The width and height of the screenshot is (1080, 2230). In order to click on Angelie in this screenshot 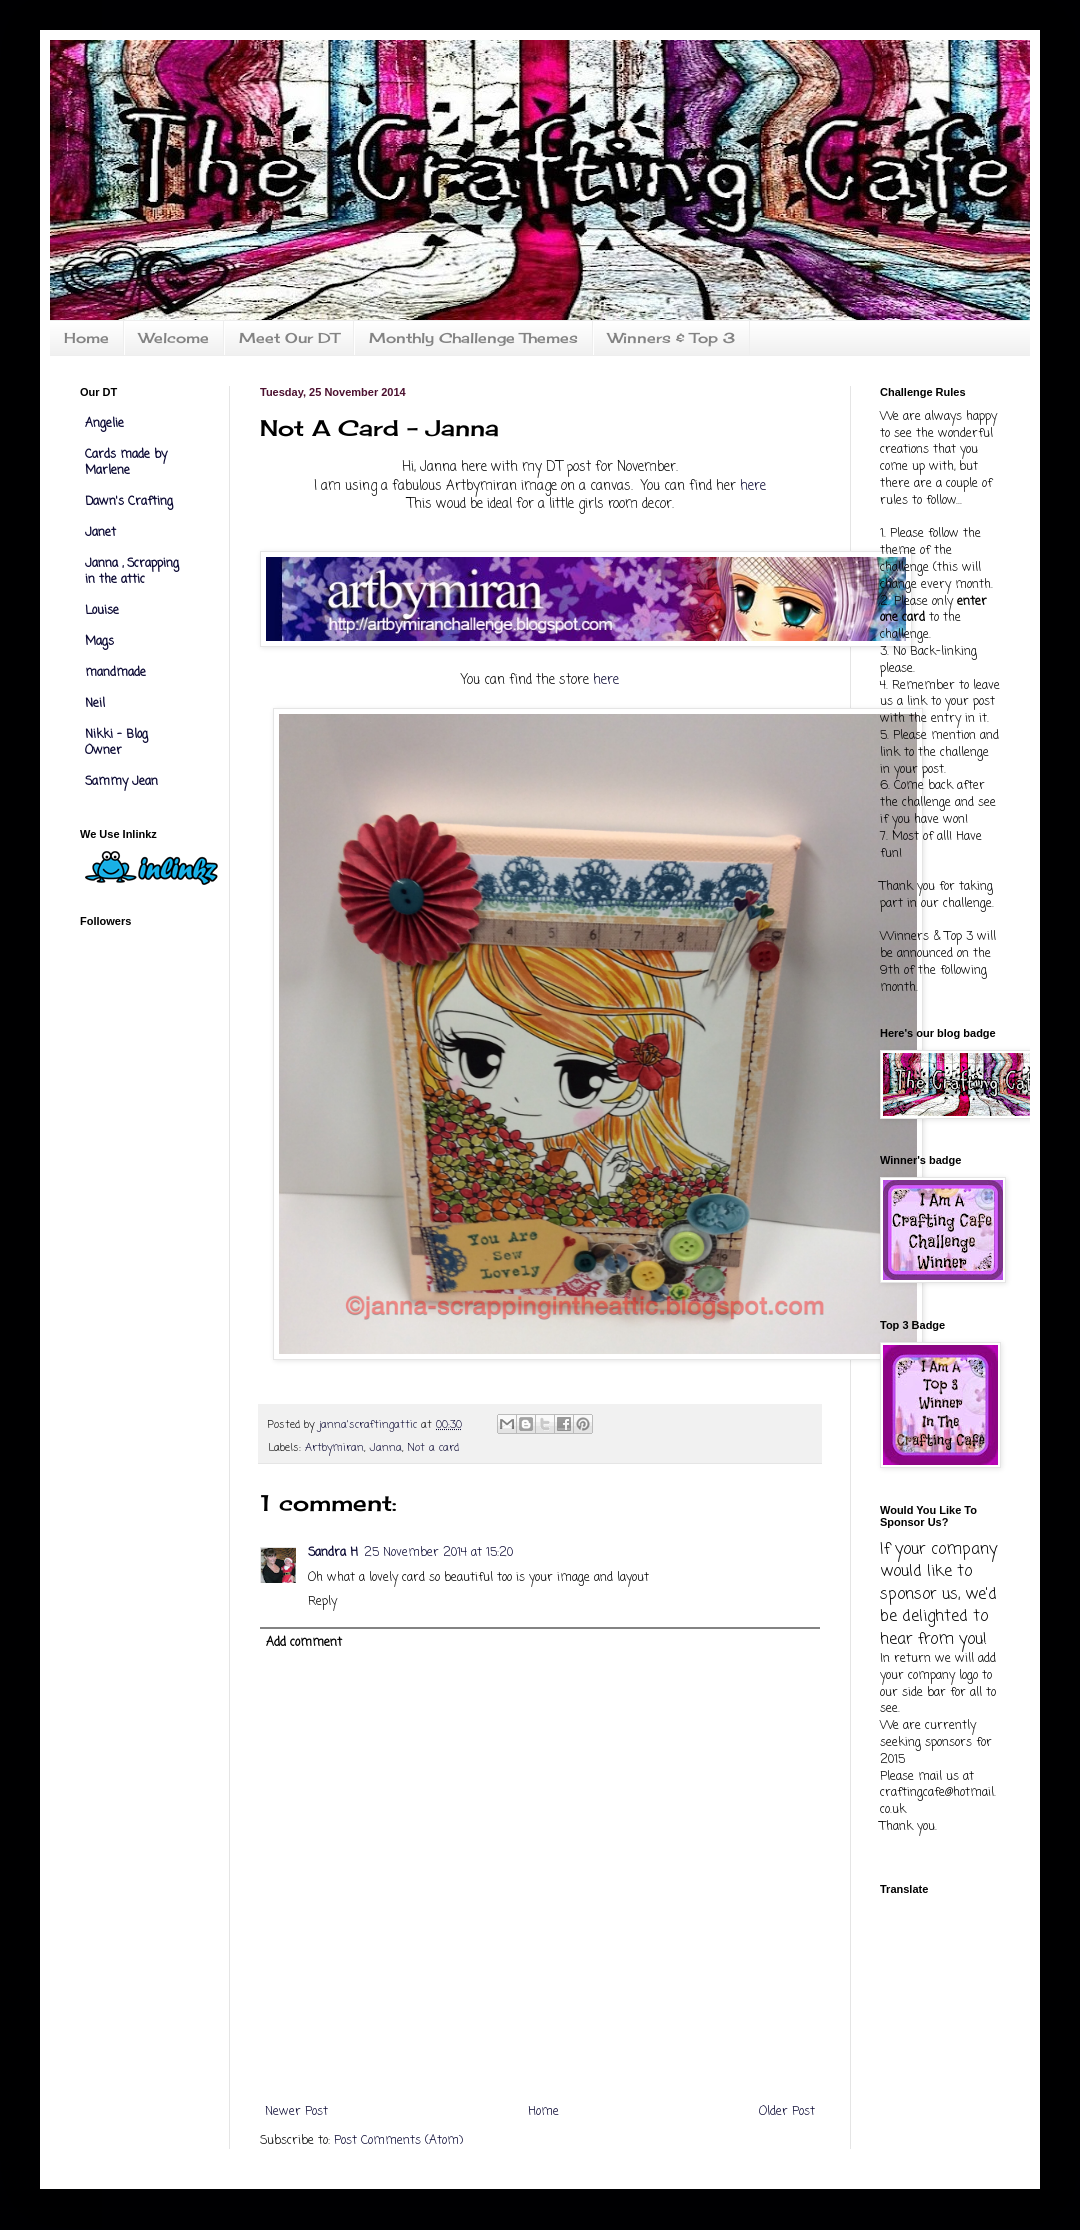, I will do `click(104, 424)`.